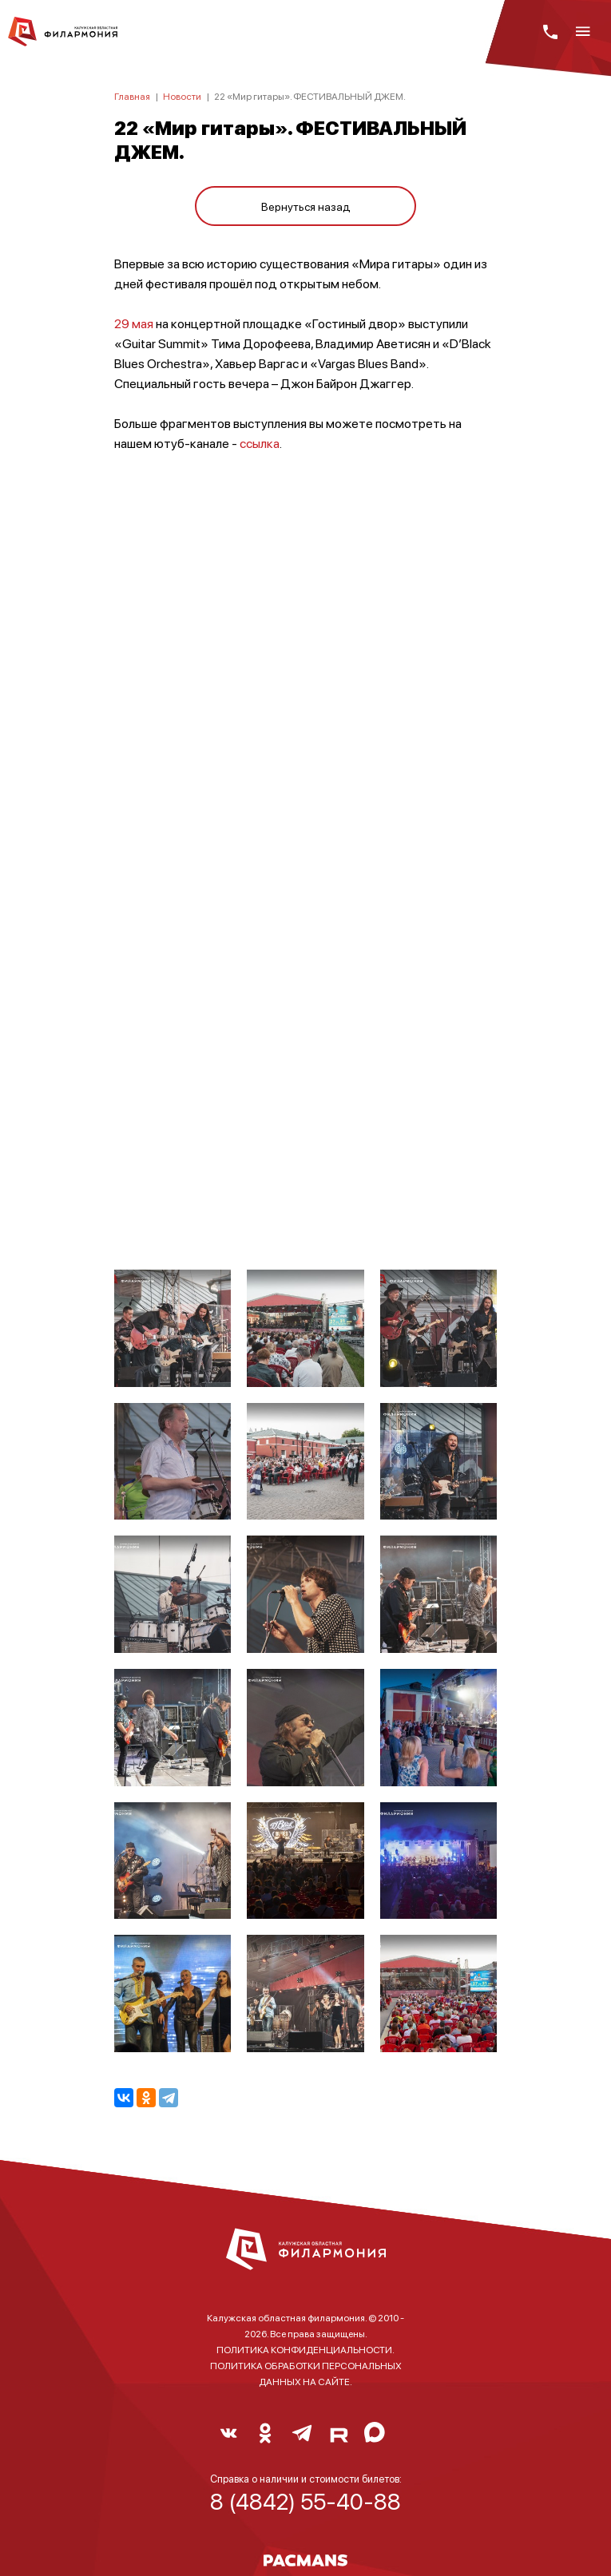 This screenshot has height=2576, width=611. Describe the element at coordinates (305, 2350) in the screenshot. I see `ПОЛИТИКА КОНФИДЕНЦИАЛЬНОСТИ.` at that location.